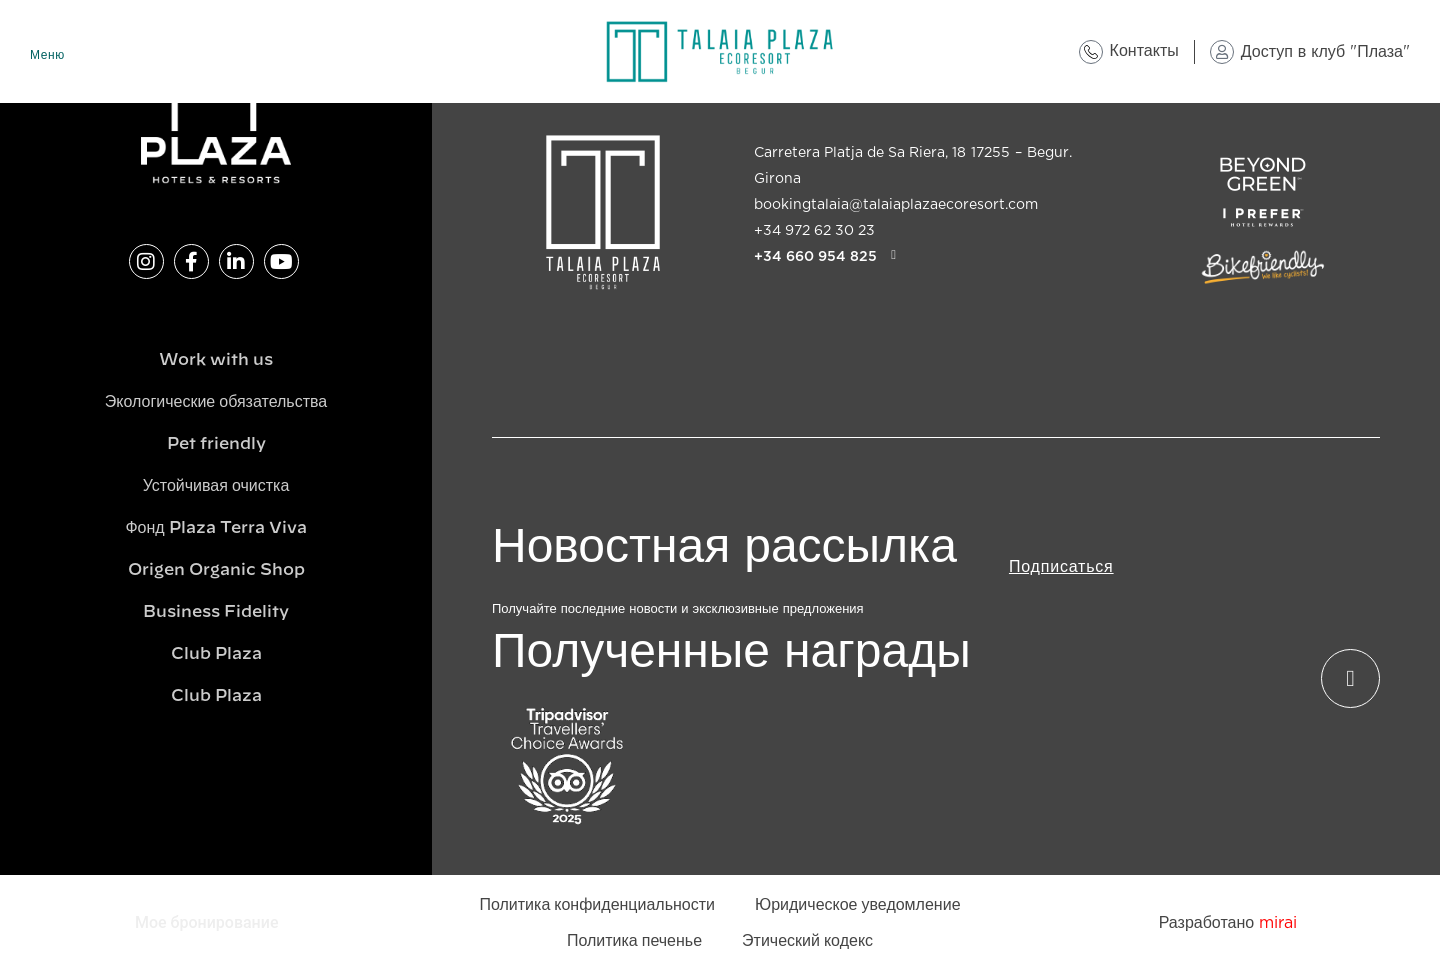 This screenshot has height=971, width=1440. What do you see at coordinates (634, 941) in the screenshot?
I see `Политика печенье` at bounding box center [634, 941].